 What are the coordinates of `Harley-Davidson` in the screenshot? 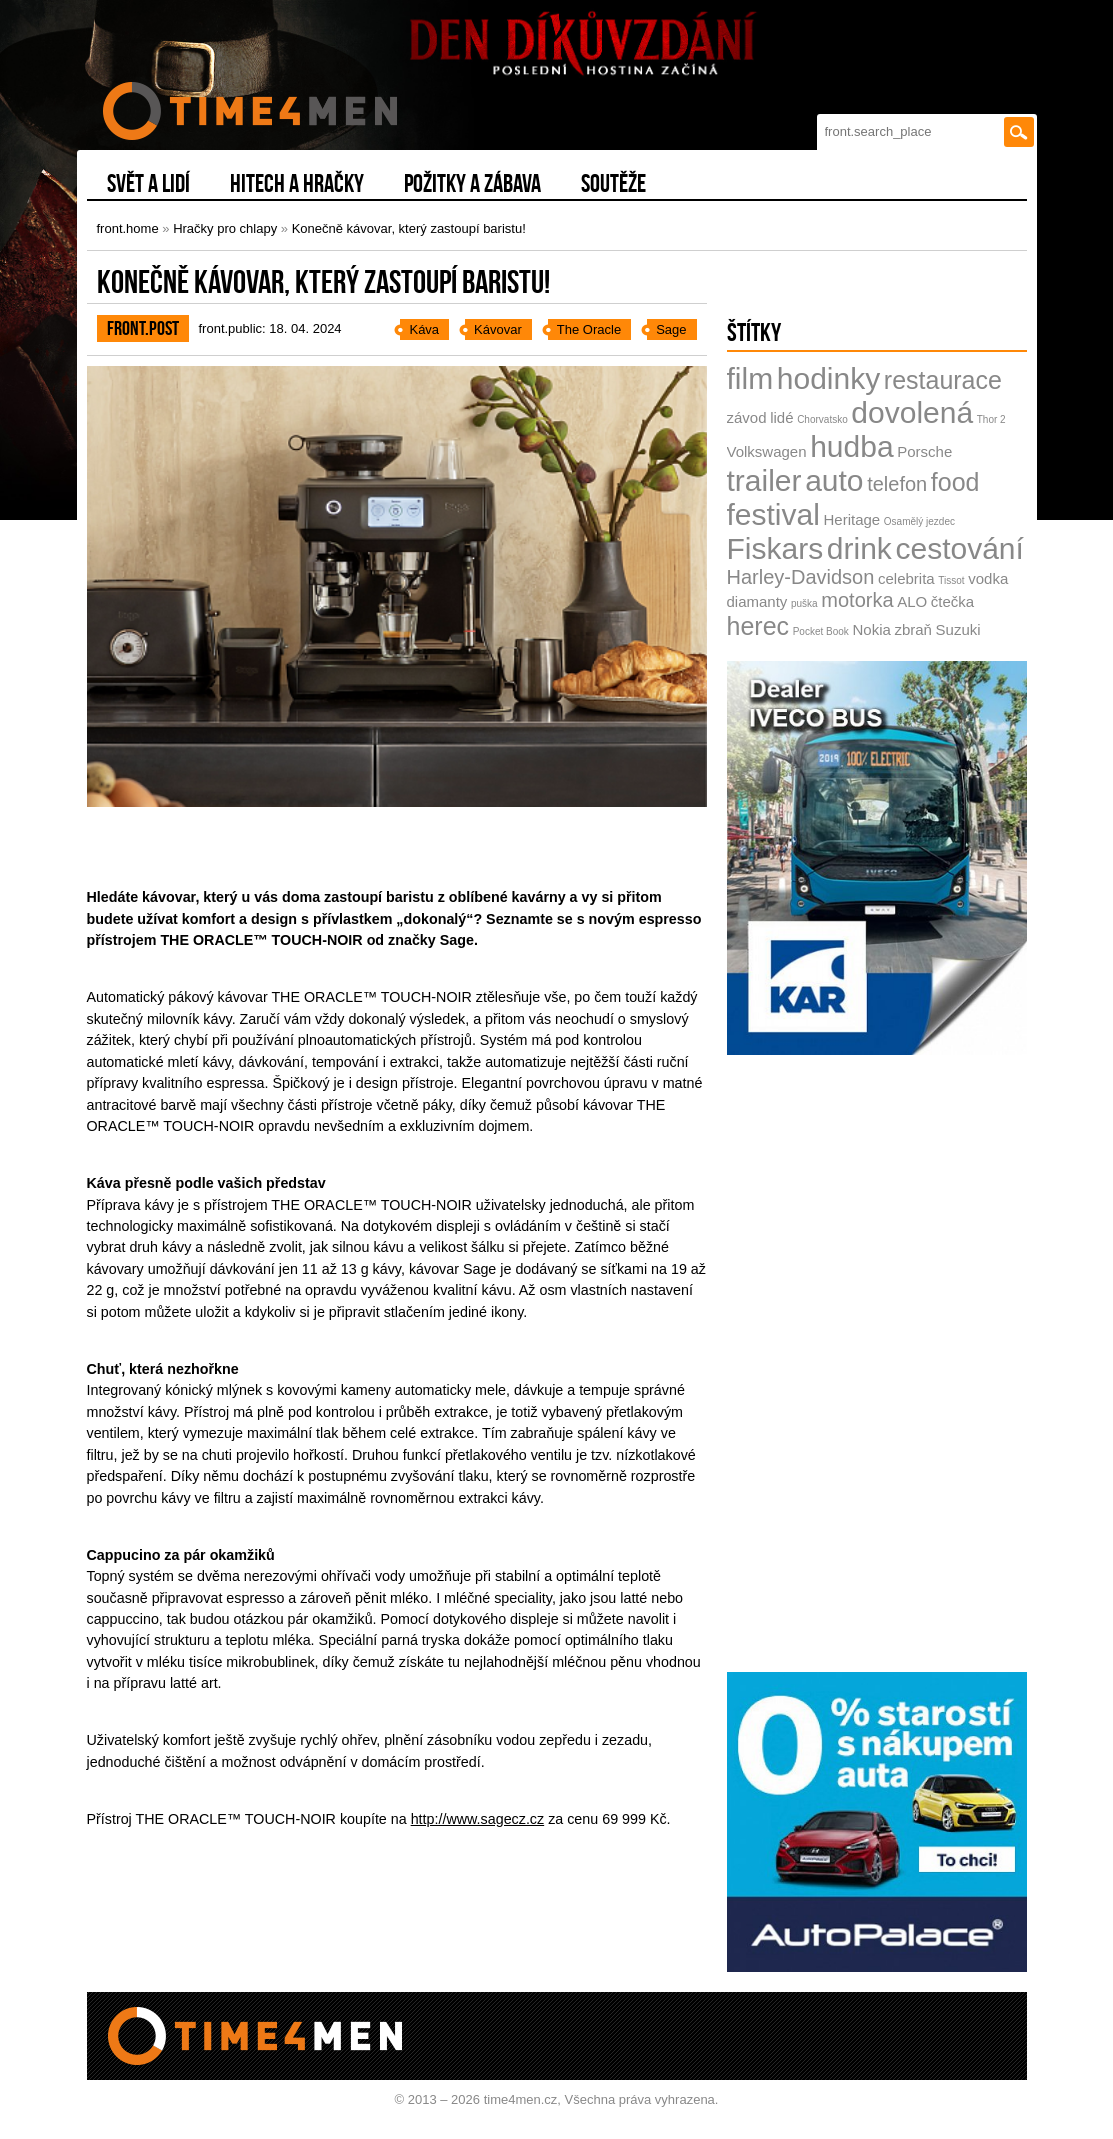 It's located at (801, 577).